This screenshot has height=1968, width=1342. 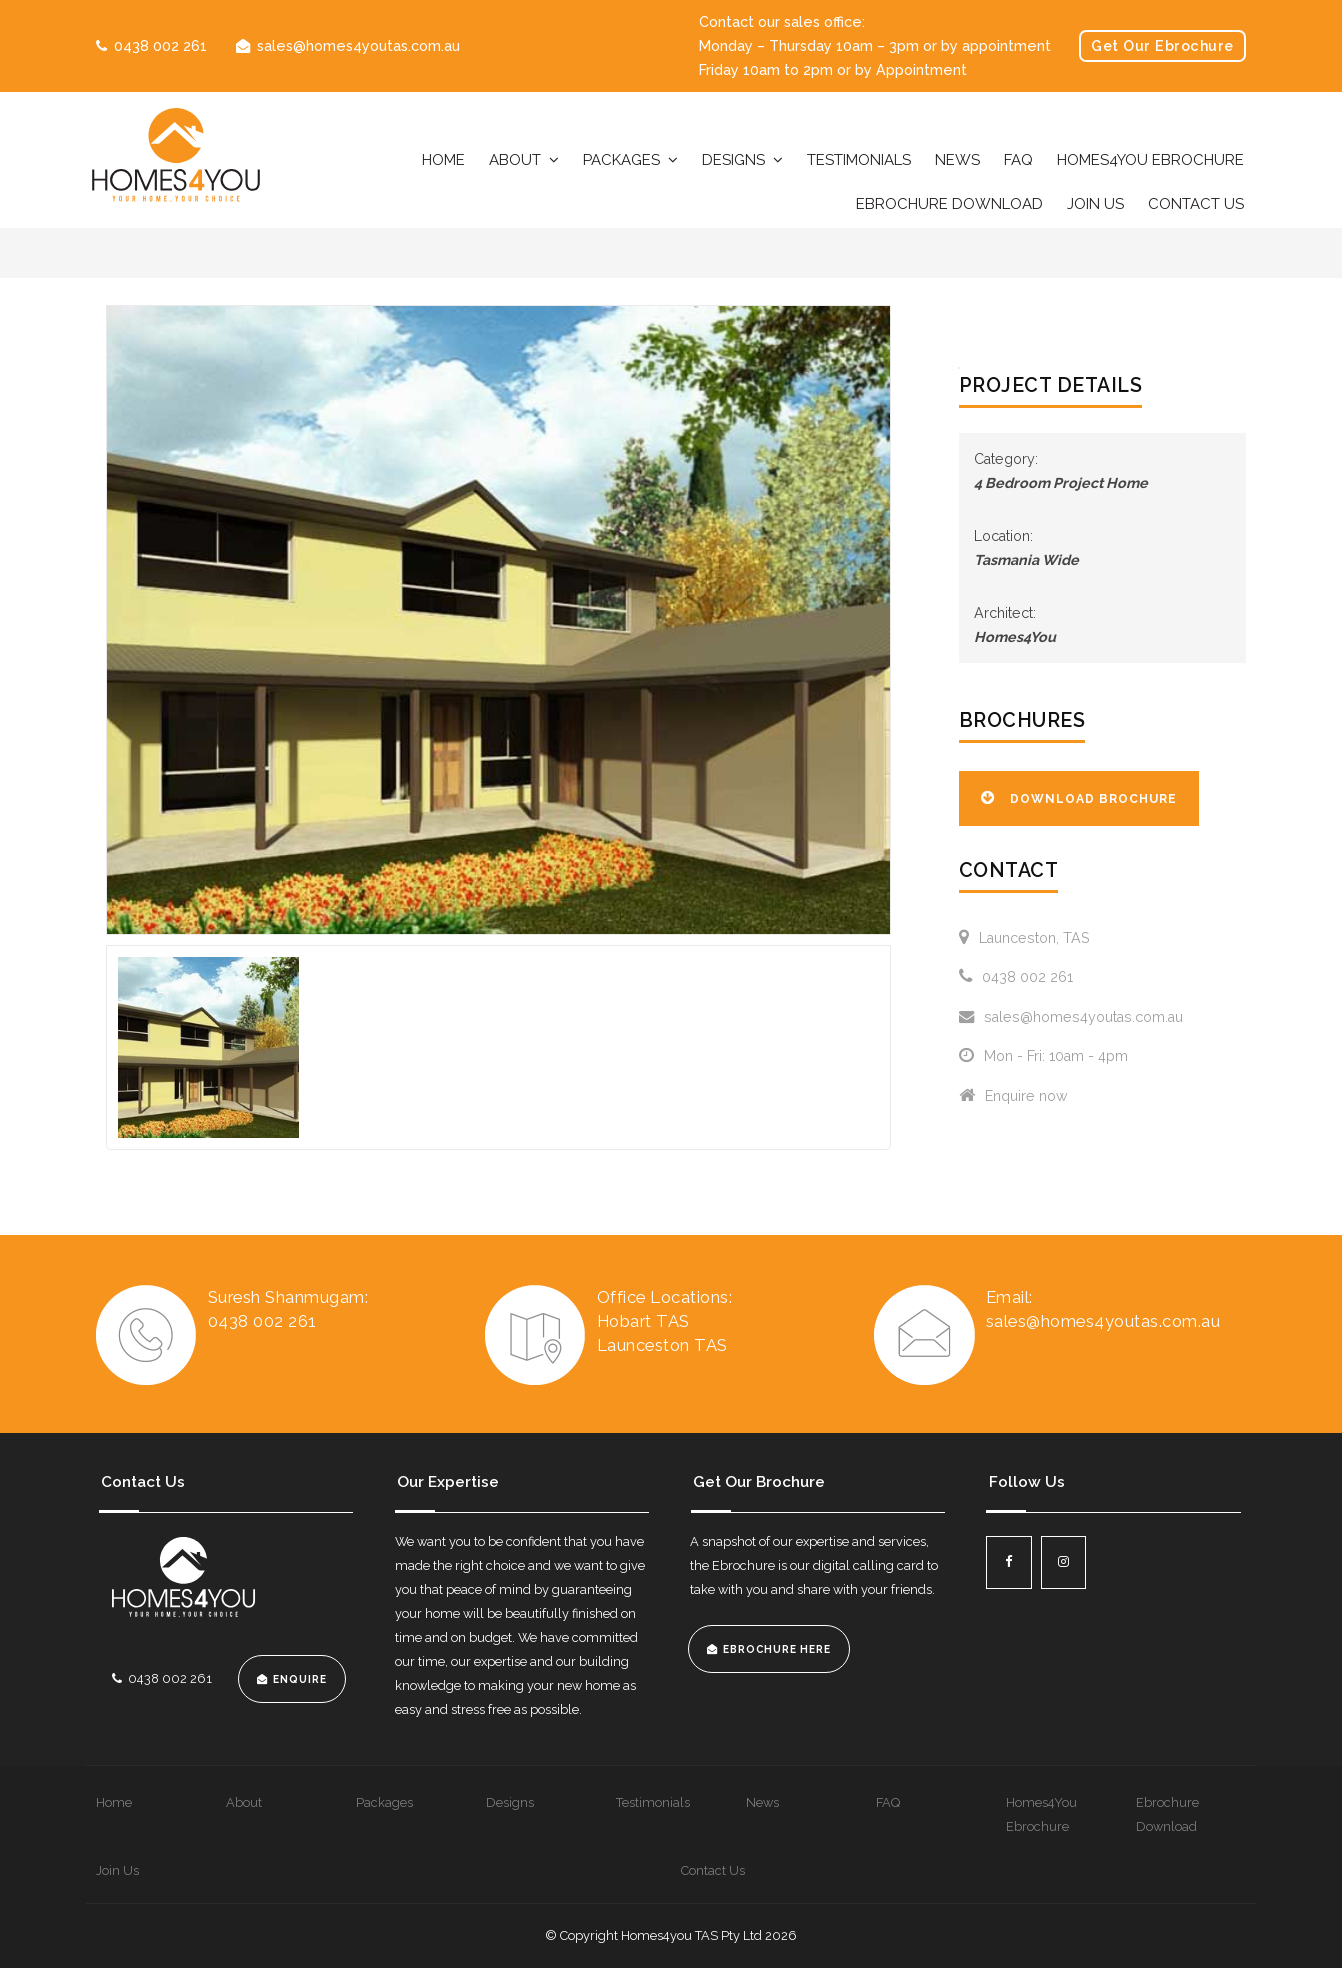 I want to click on EBROCHURE HERE, so click(x=777, y=1649).